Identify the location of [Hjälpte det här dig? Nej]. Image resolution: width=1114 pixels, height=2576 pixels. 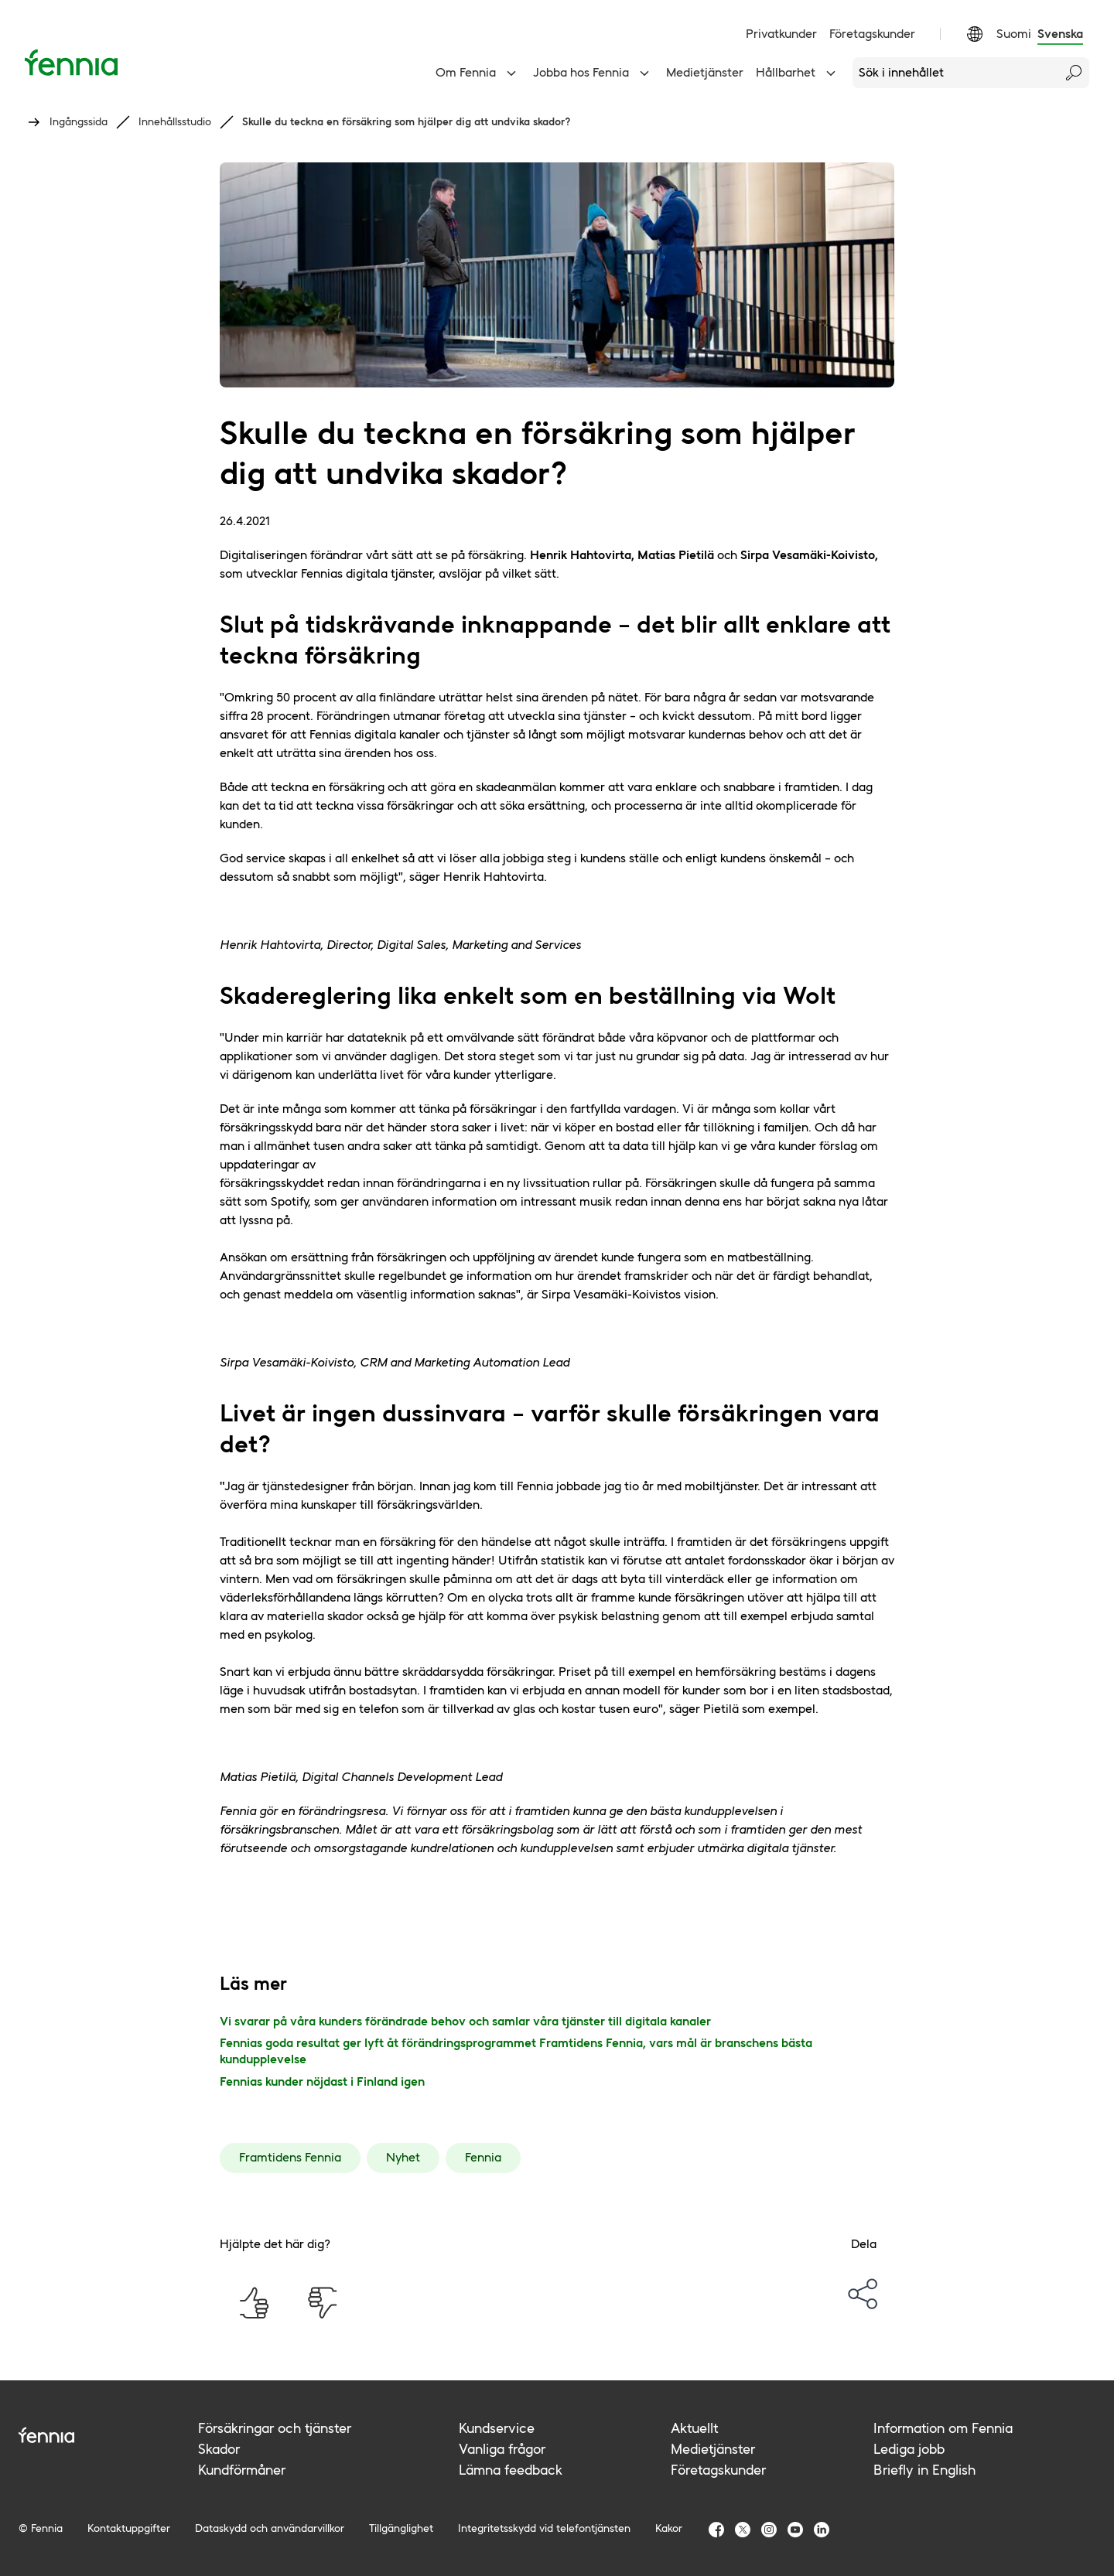
(322, 2303).